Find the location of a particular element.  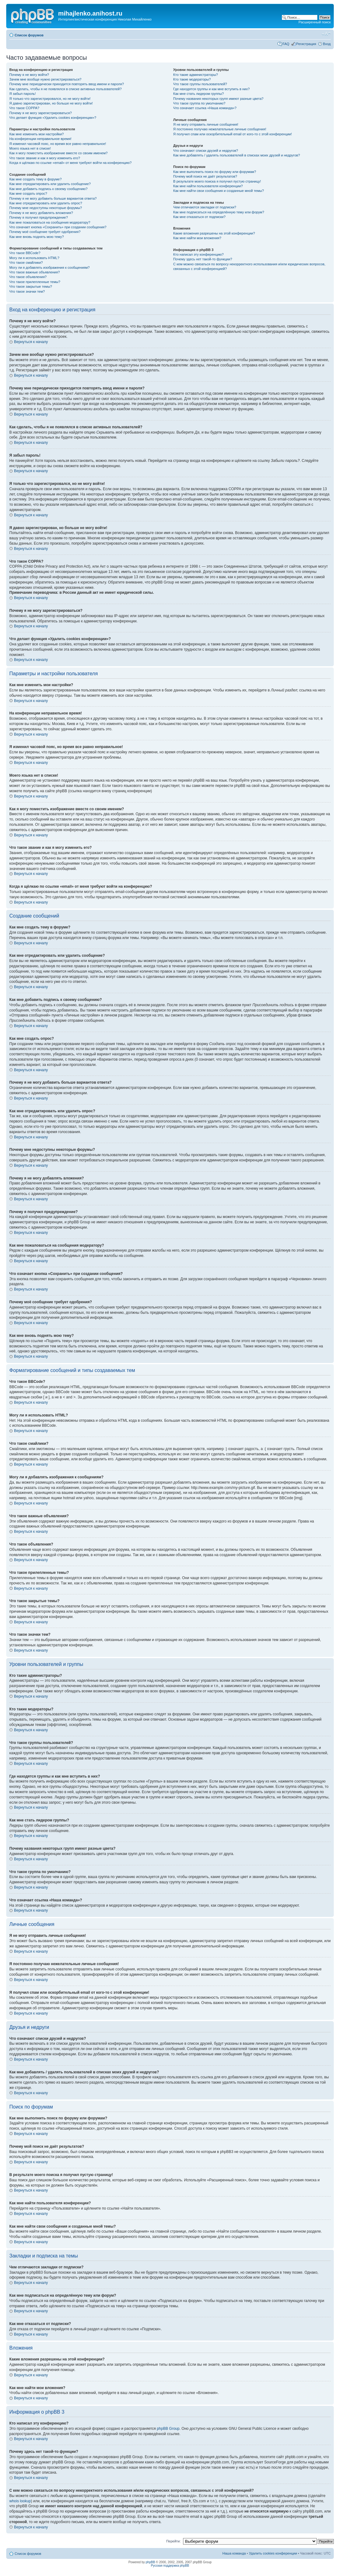

Я только что зарегистрировался, но не могу войти! is located at coordinates (49, 98).